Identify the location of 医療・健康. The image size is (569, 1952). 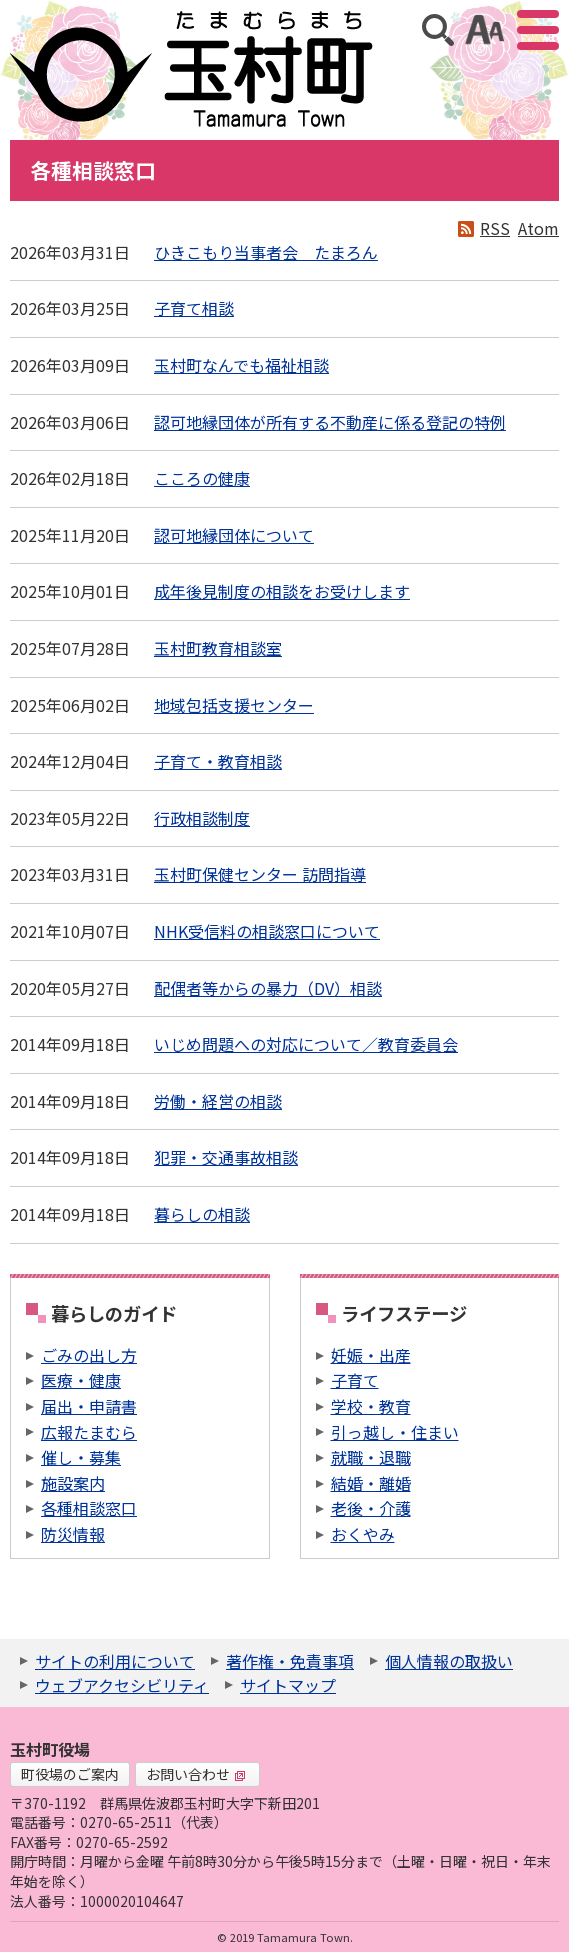
(81, 1380).